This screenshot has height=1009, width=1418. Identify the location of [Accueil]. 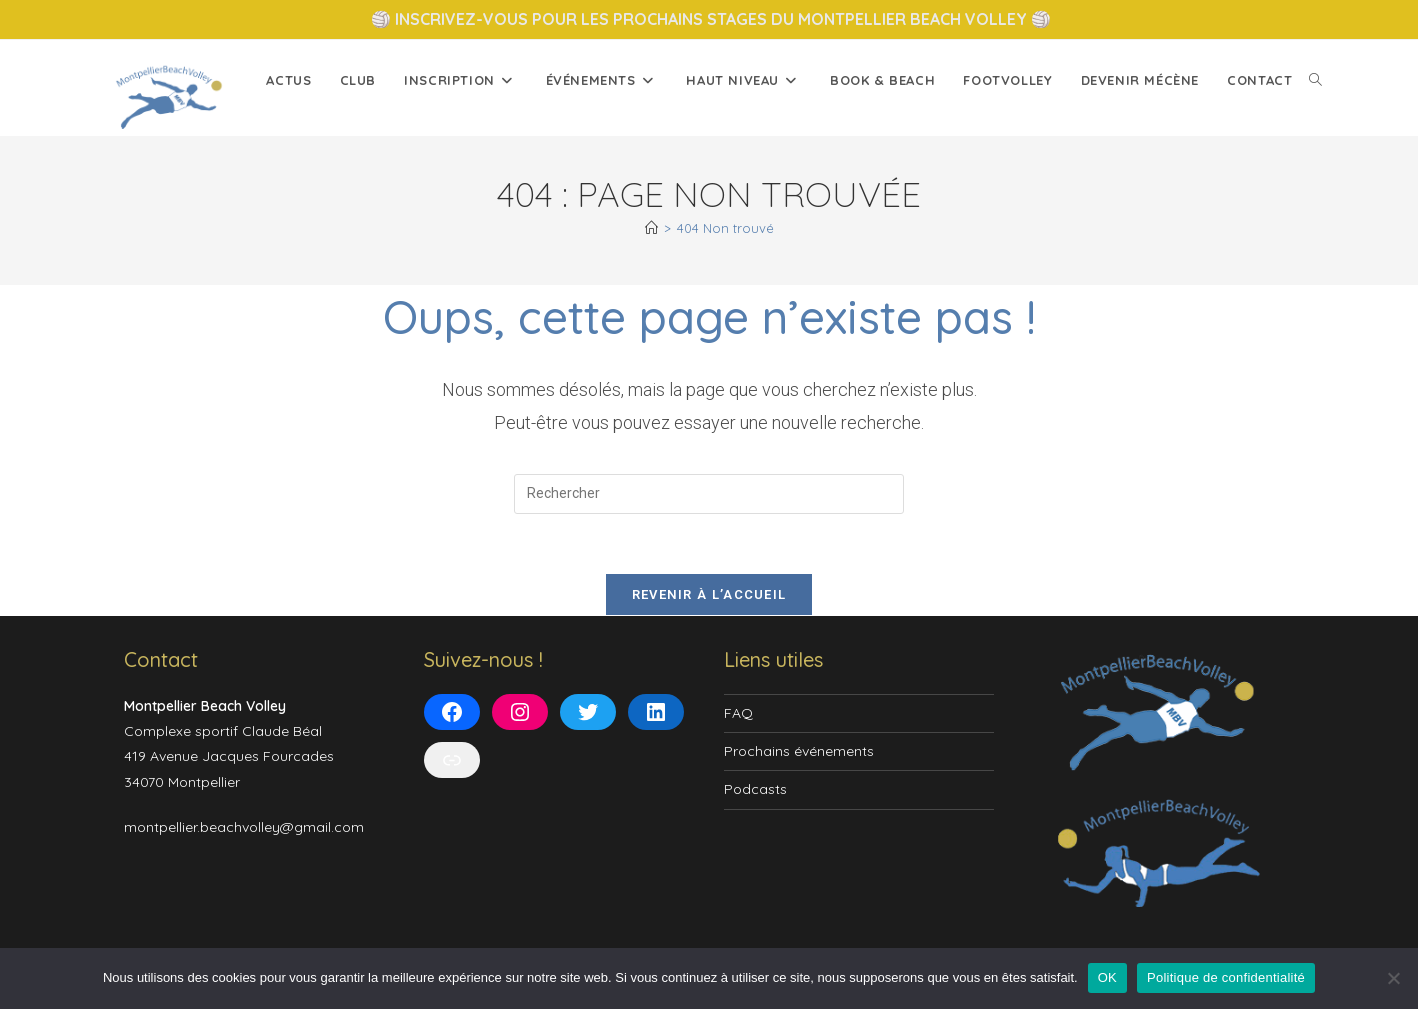
(651, 228).